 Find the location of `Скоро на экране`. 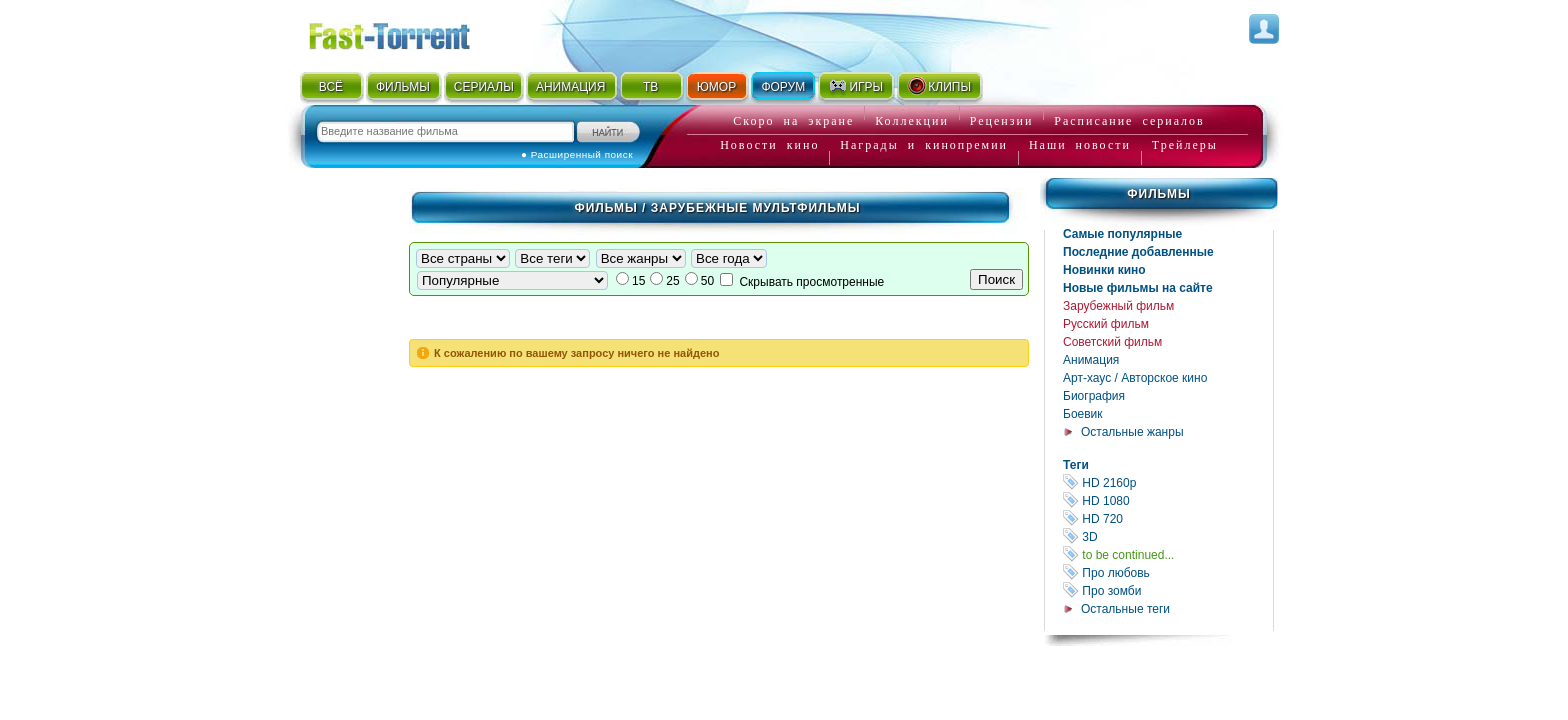

Скоро на экране is located at coordinates (793, 121).